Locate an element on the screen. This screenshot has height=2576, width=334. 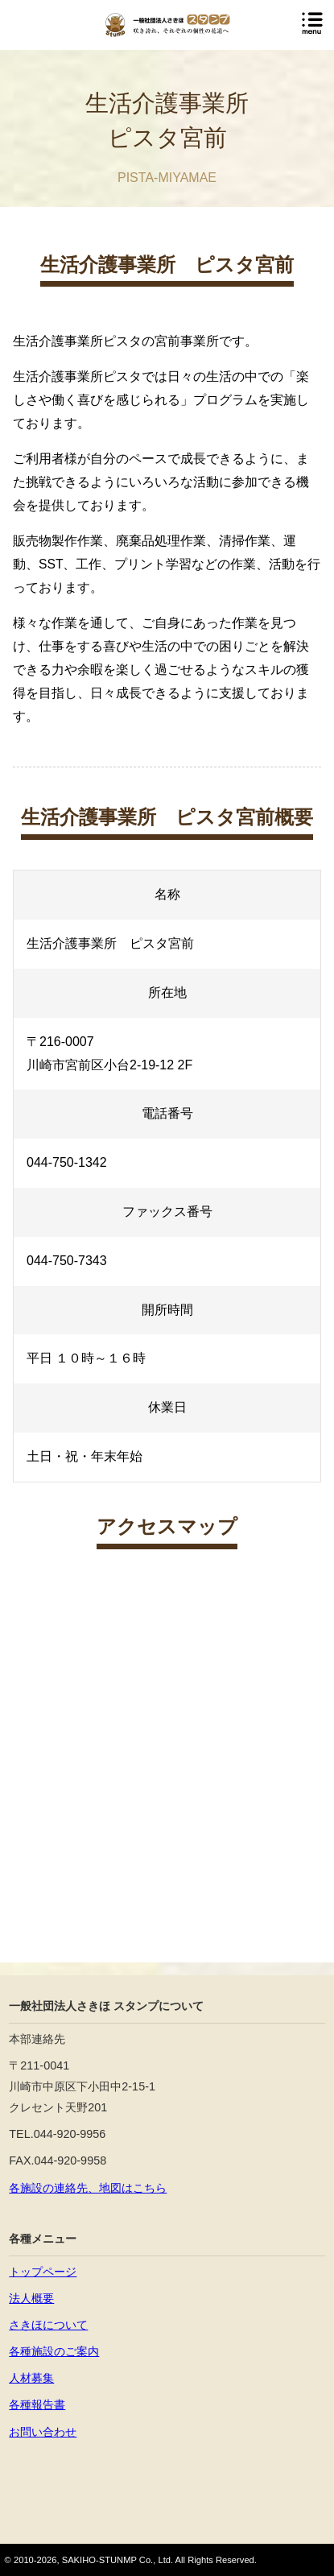
法人概要 is located at coordinates (31, 2298).